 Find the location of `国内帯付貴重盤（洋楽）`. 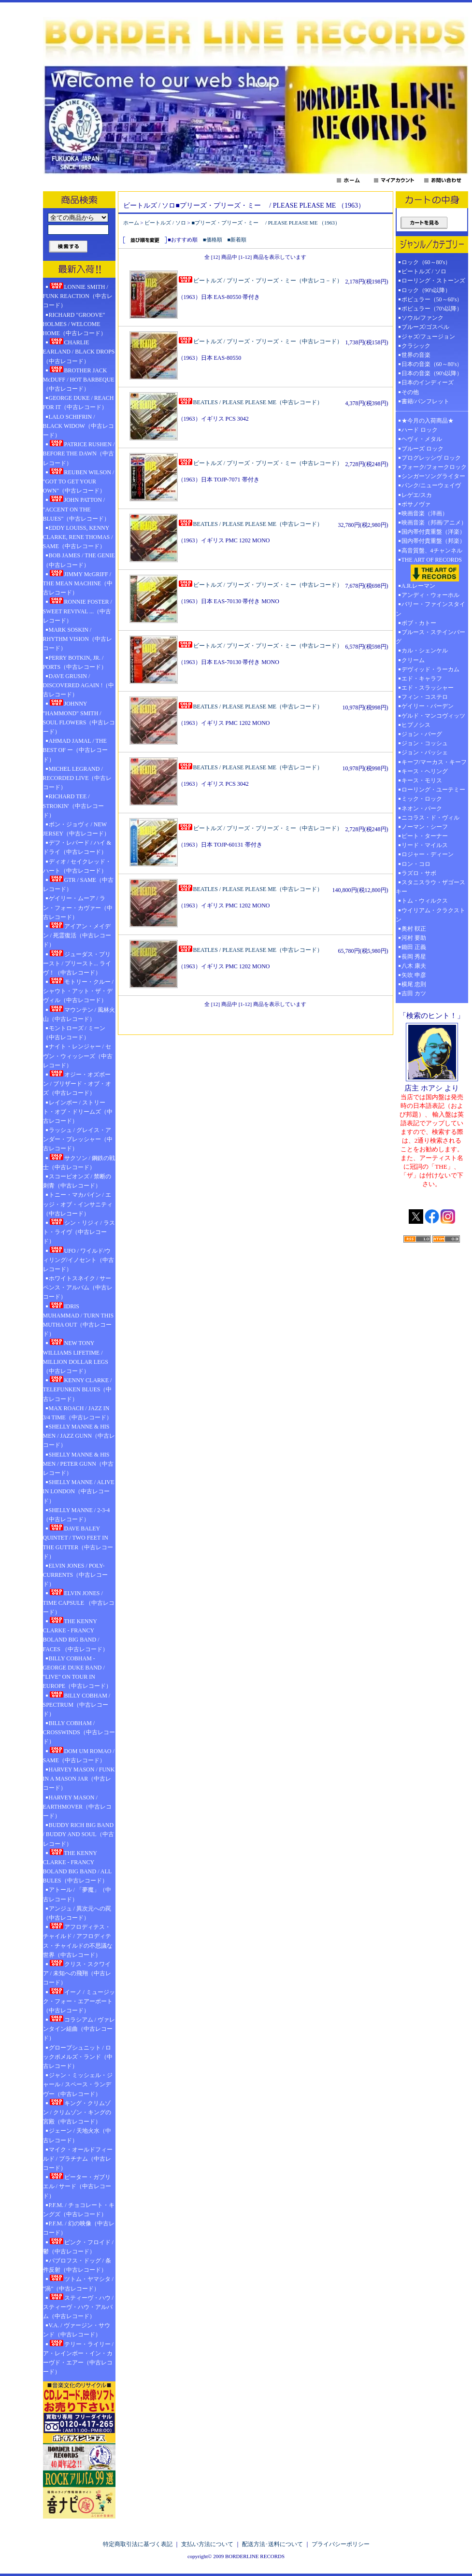

国内帯付貴重盤（洋楽） is located at coordinates (433, 531).